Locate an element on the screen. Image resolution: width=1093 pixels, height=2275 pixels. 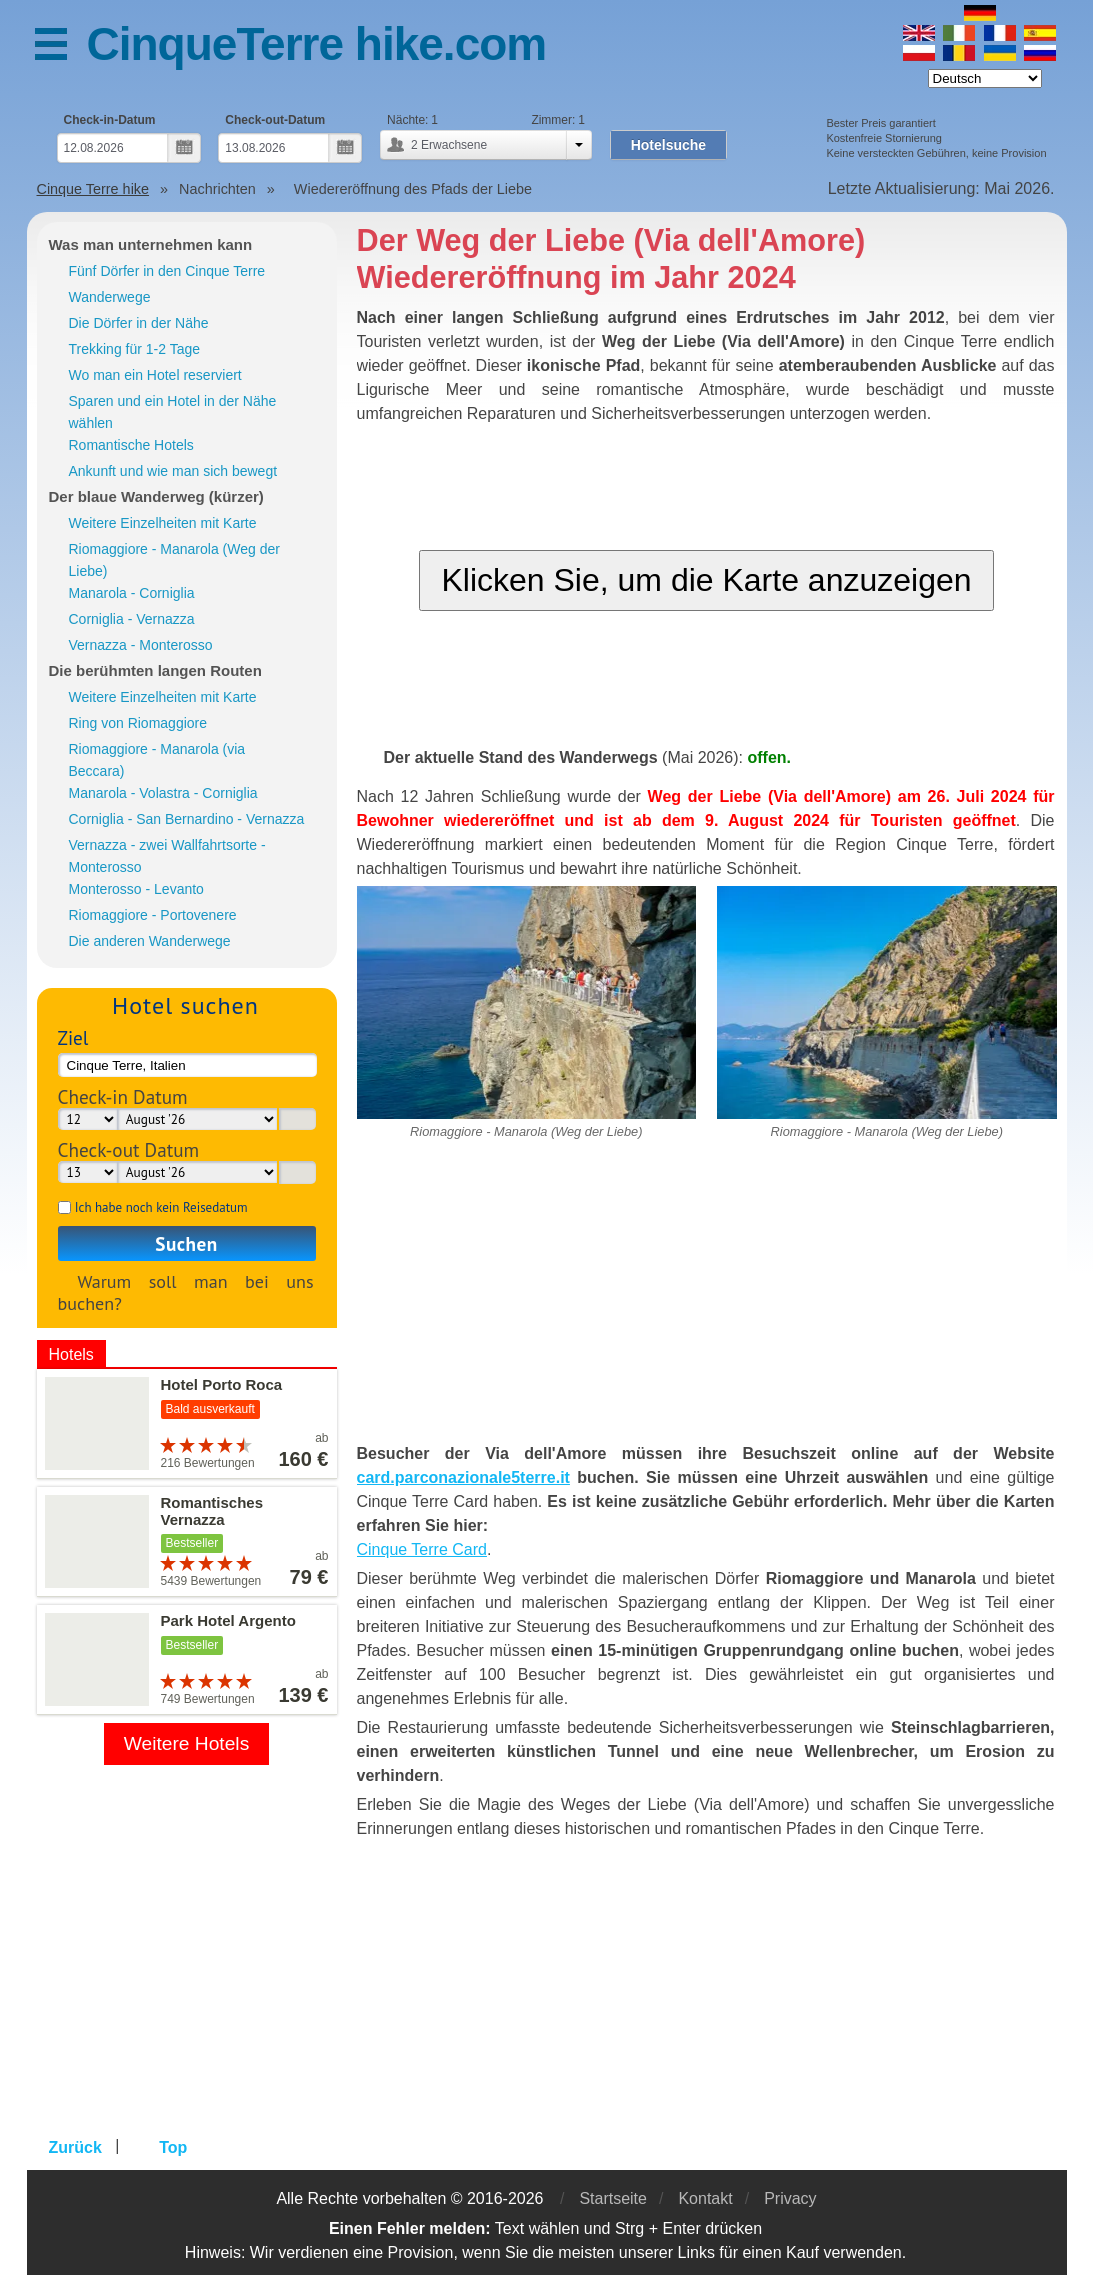
Sparen und ein Hotel in der Nähe wählen is located at coordinates (173, 412).